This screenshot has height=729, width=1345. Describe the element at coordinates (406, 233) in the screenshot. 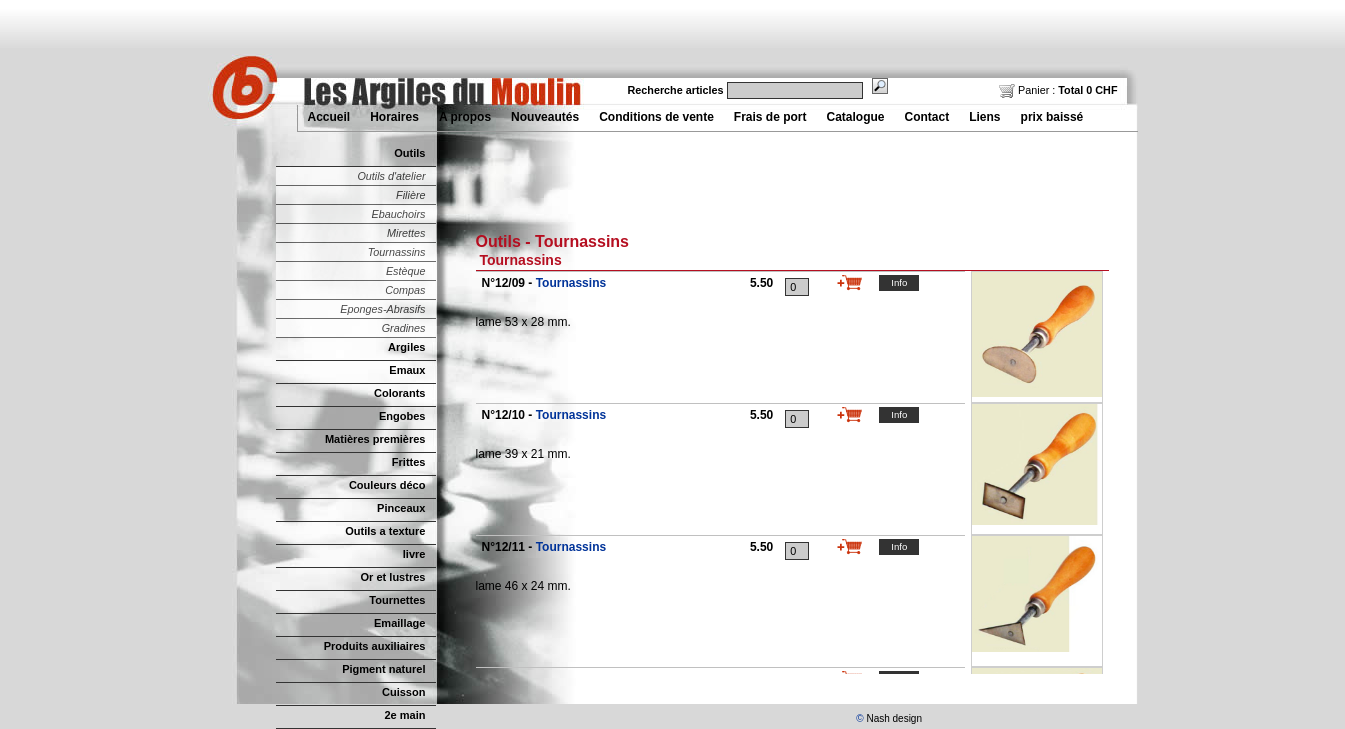

I see `Mirettes` at that location.